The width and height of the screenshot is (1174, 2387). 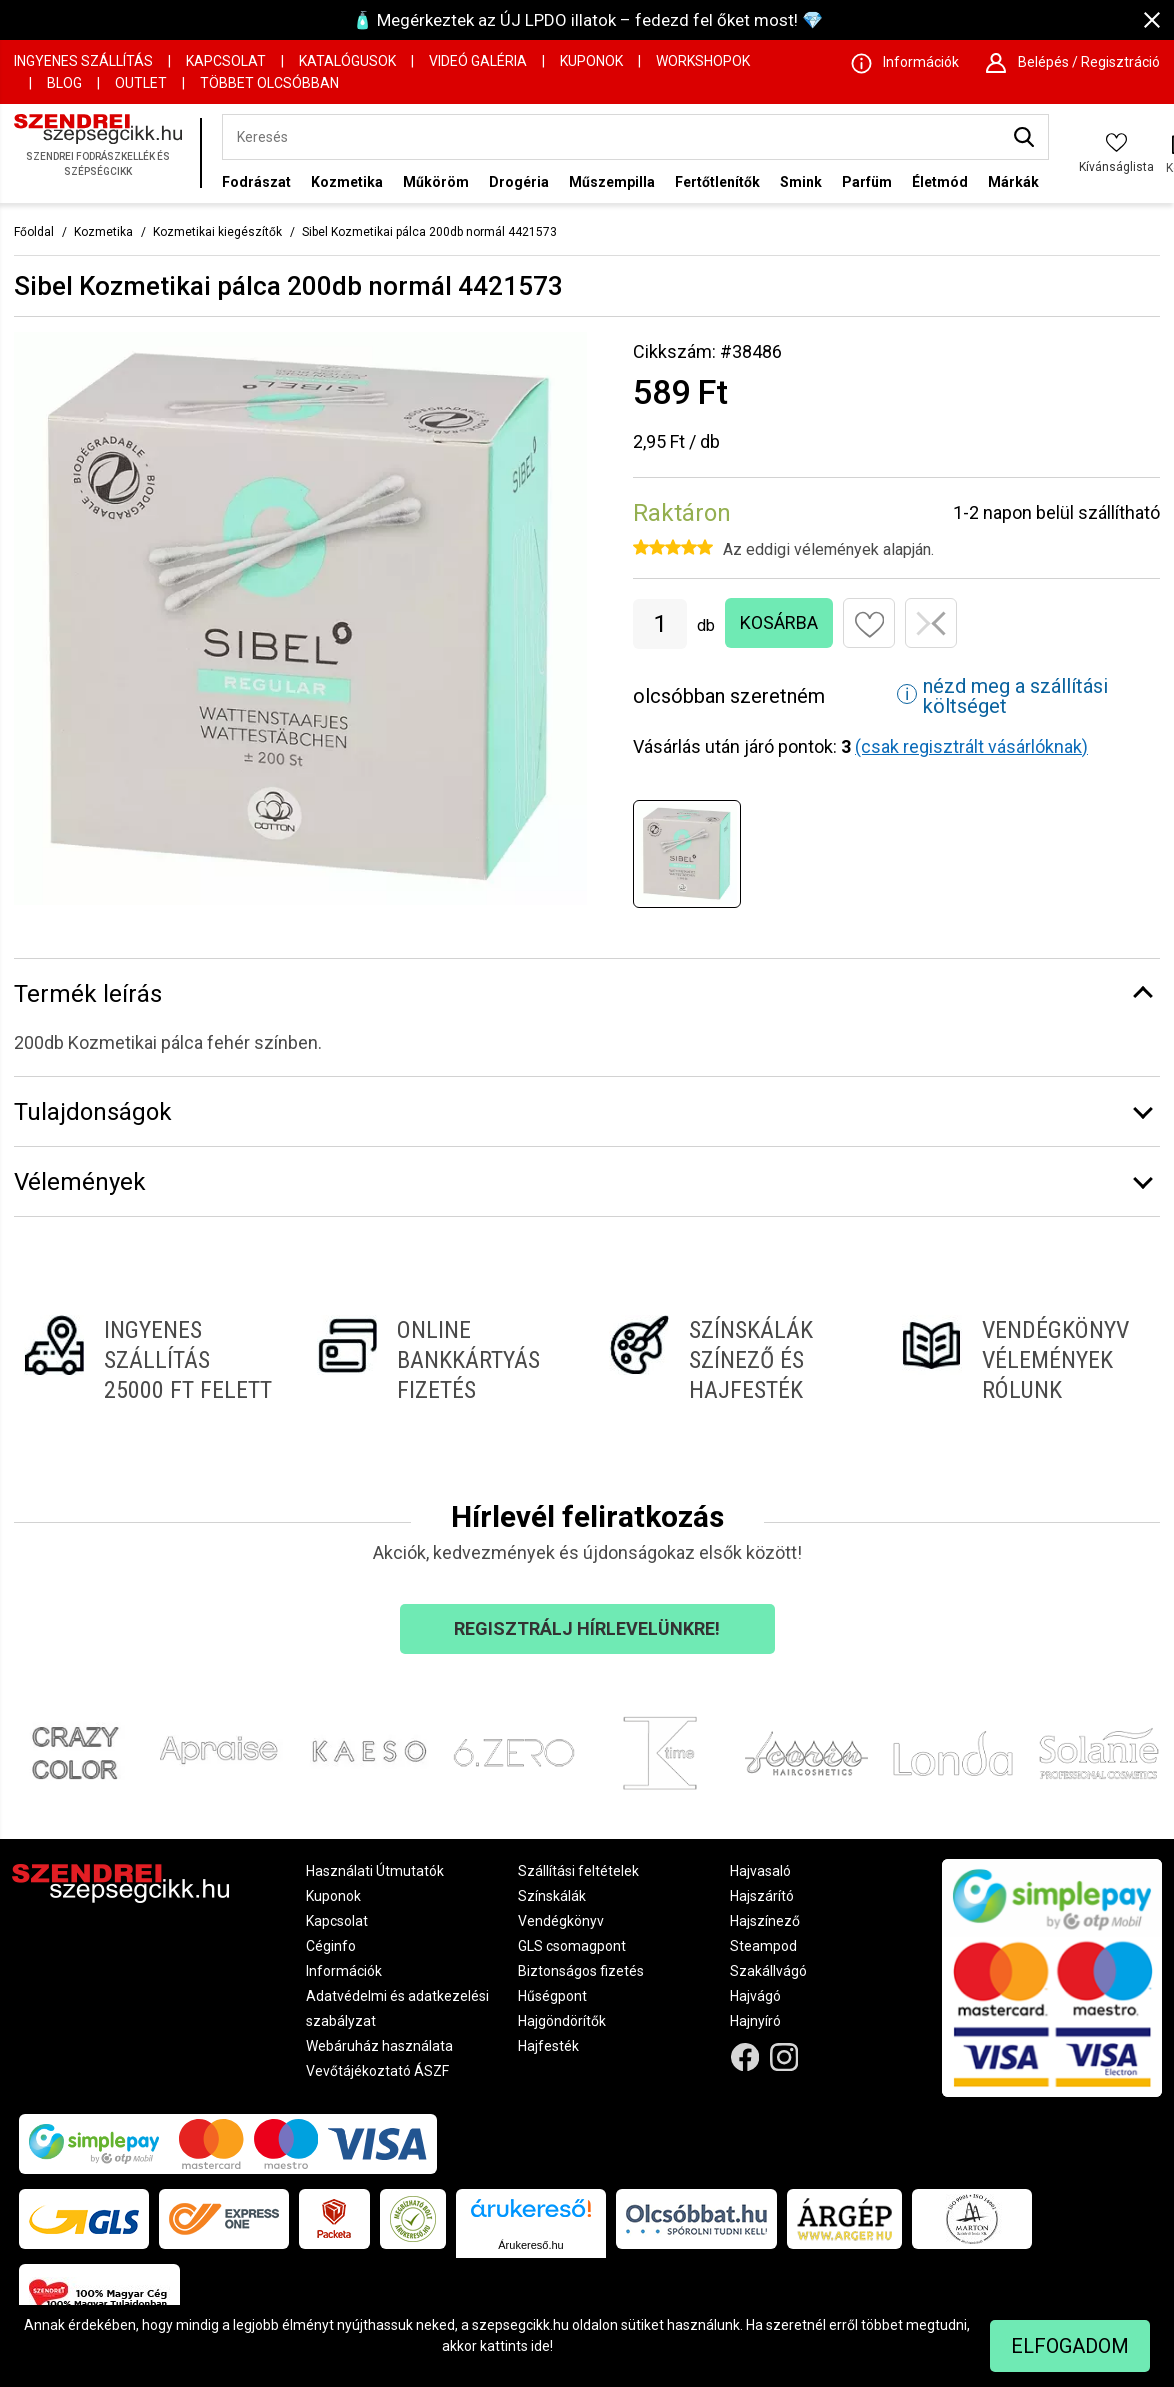 What do you see at coordinates (612, 182) in the screenshot?
I see `Műszempilla` at bounding box center [612, 182].